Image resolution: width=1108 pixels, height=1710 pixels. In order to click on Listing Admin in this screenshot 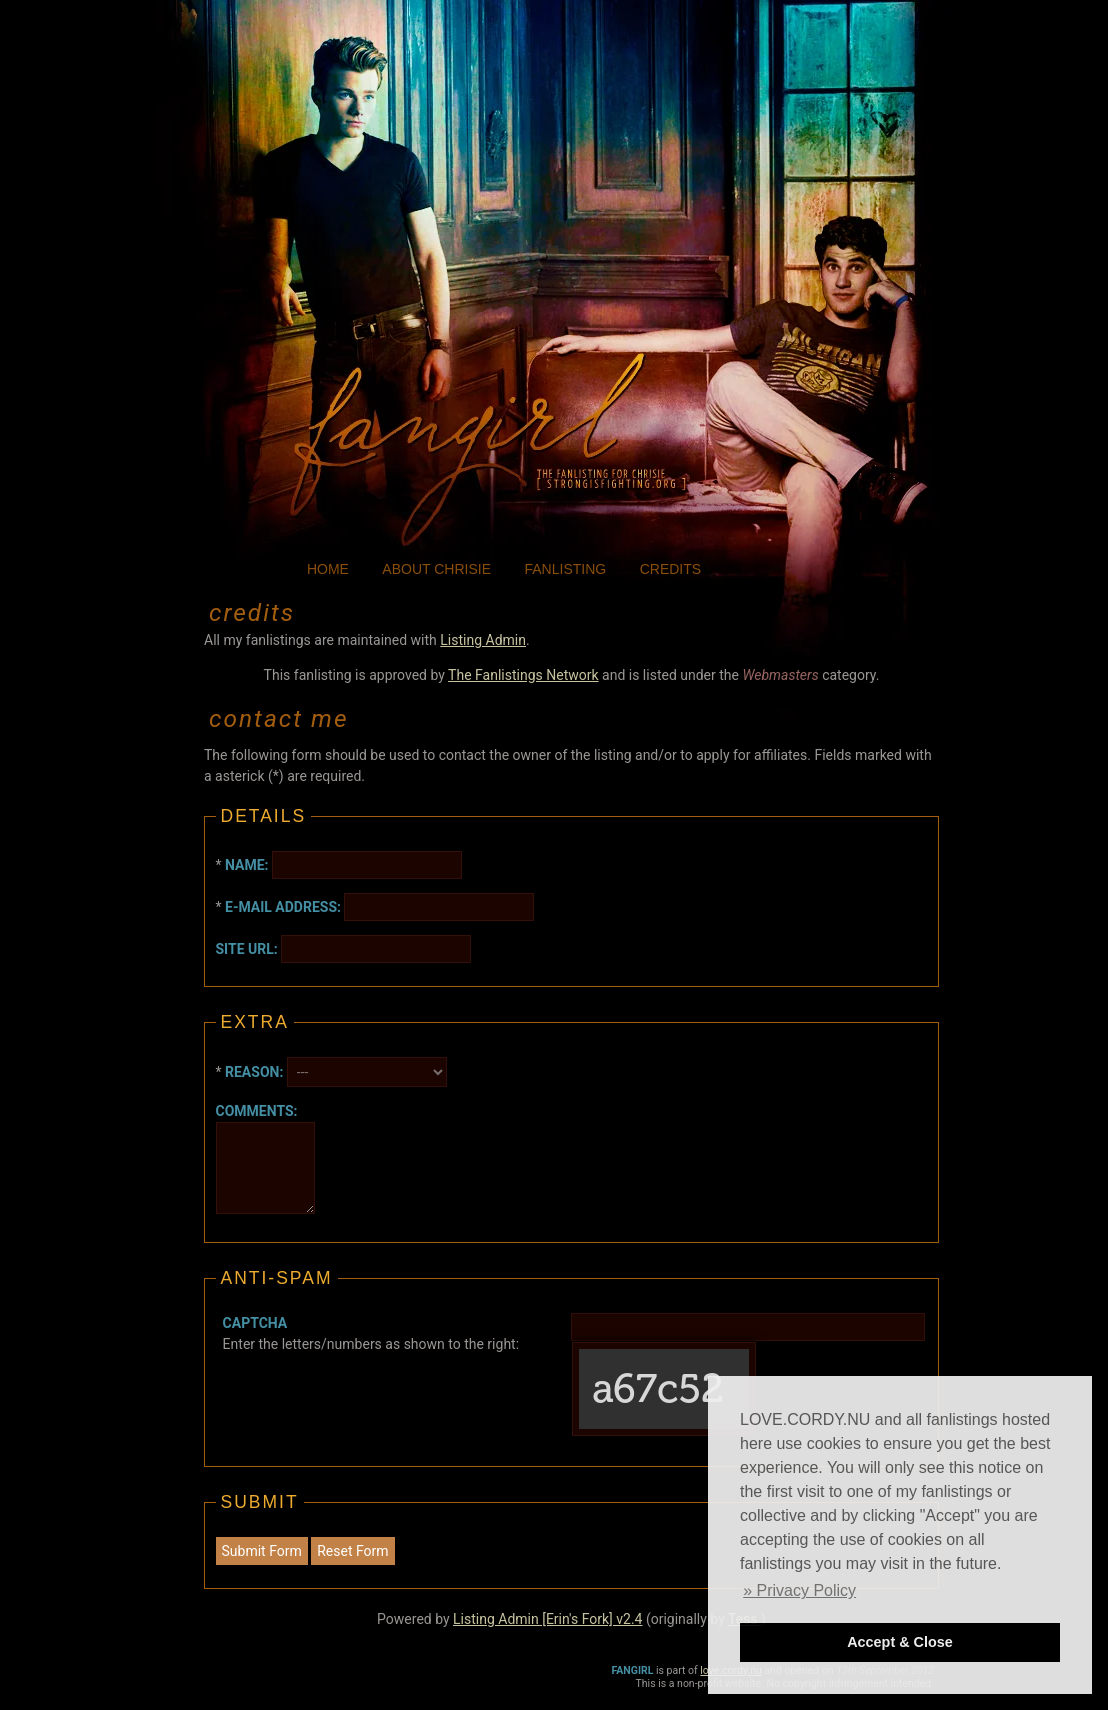, I will do `click(483, 640)`.